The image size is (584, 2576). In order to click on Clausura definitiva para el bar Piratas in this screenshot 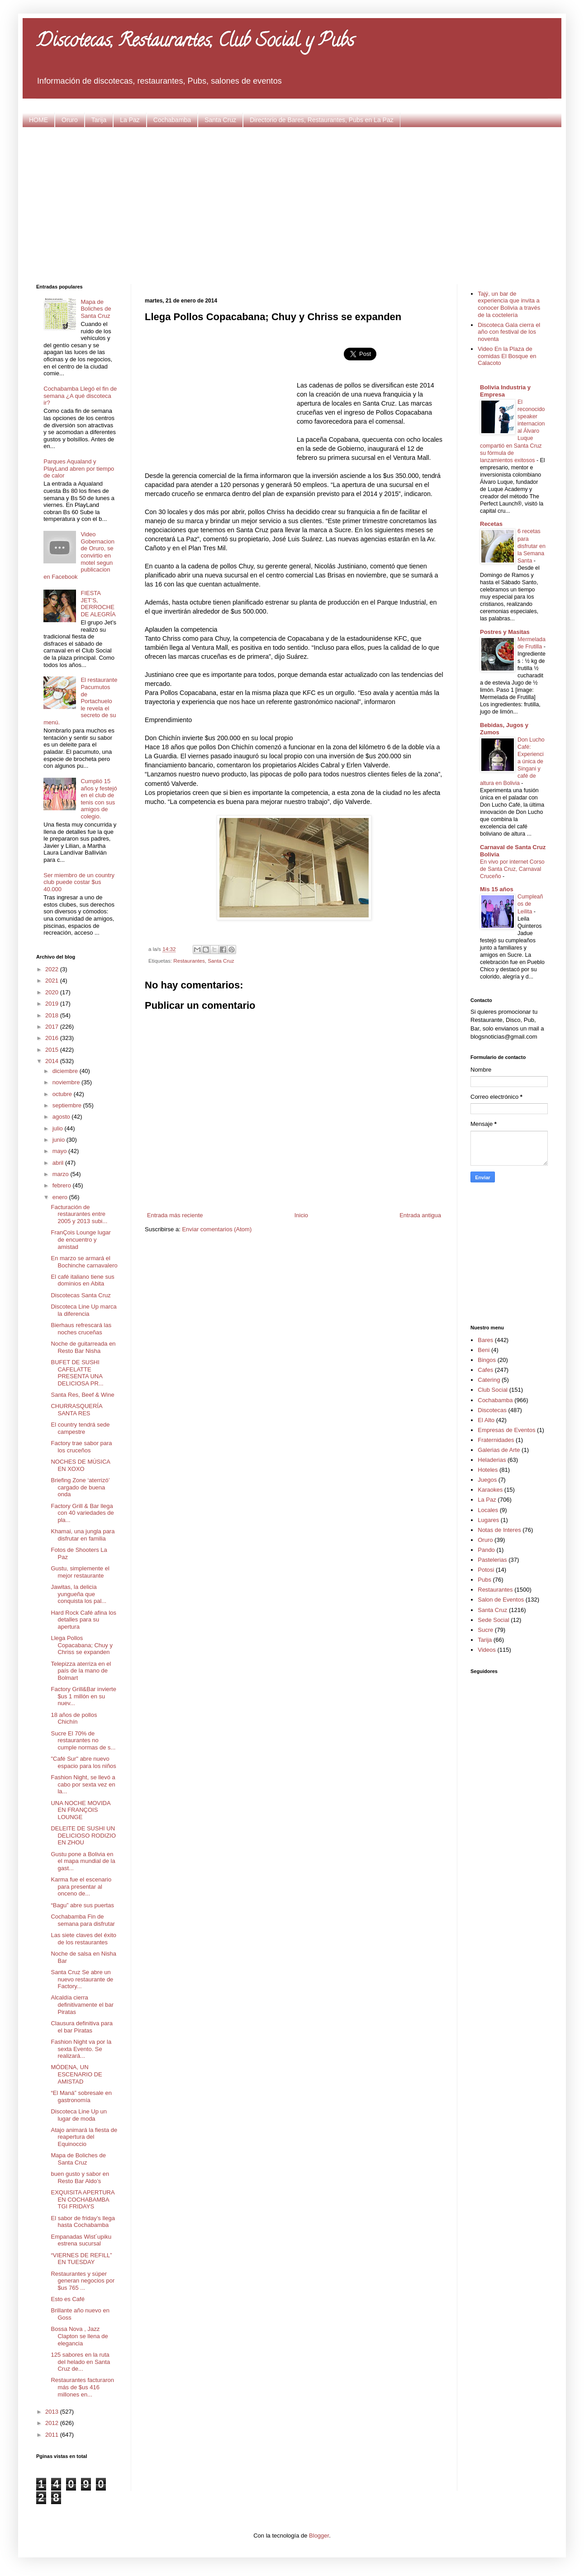, I will do `click(82, 2027)`.